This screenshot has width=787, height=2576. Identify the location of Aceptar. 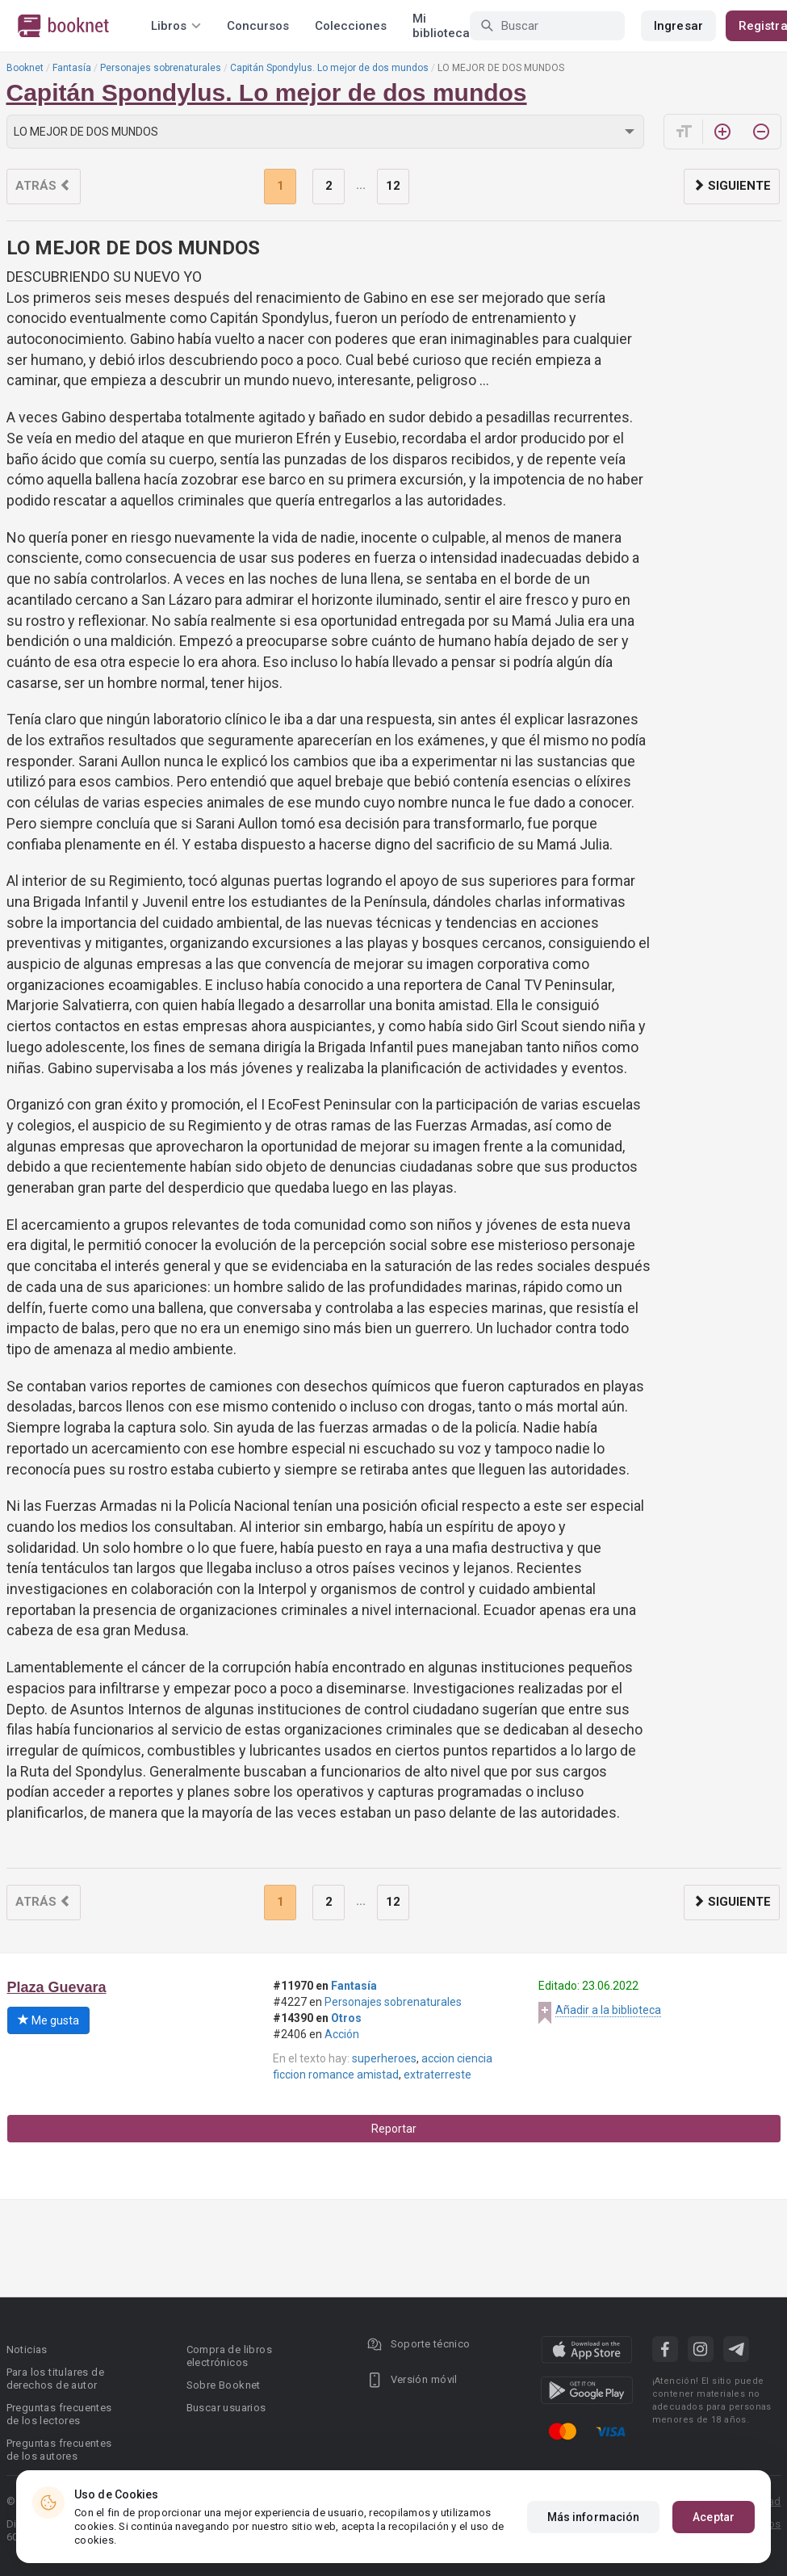
(714, 2517).